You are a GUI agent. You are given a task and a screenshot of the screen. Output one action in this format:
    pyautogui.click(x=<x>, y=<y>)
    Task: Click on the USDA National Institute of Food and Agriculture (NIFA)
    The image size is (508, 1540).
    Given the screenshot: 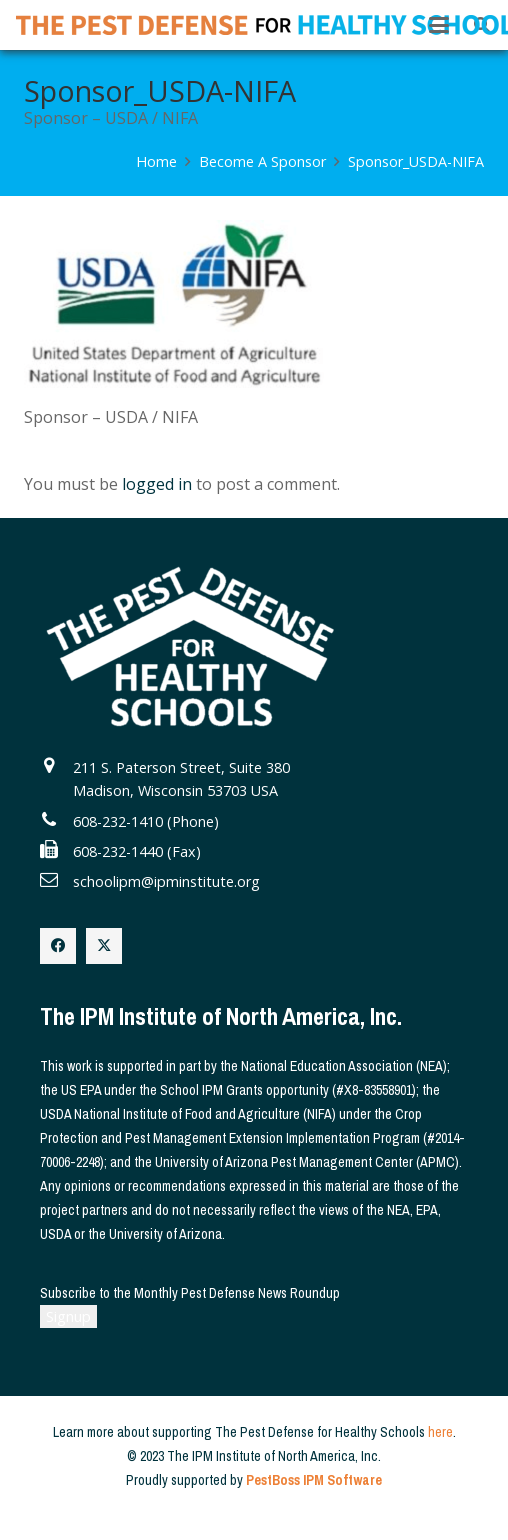 What is the action you would take?
    pyautogui.click(x=188, y=1114)
    